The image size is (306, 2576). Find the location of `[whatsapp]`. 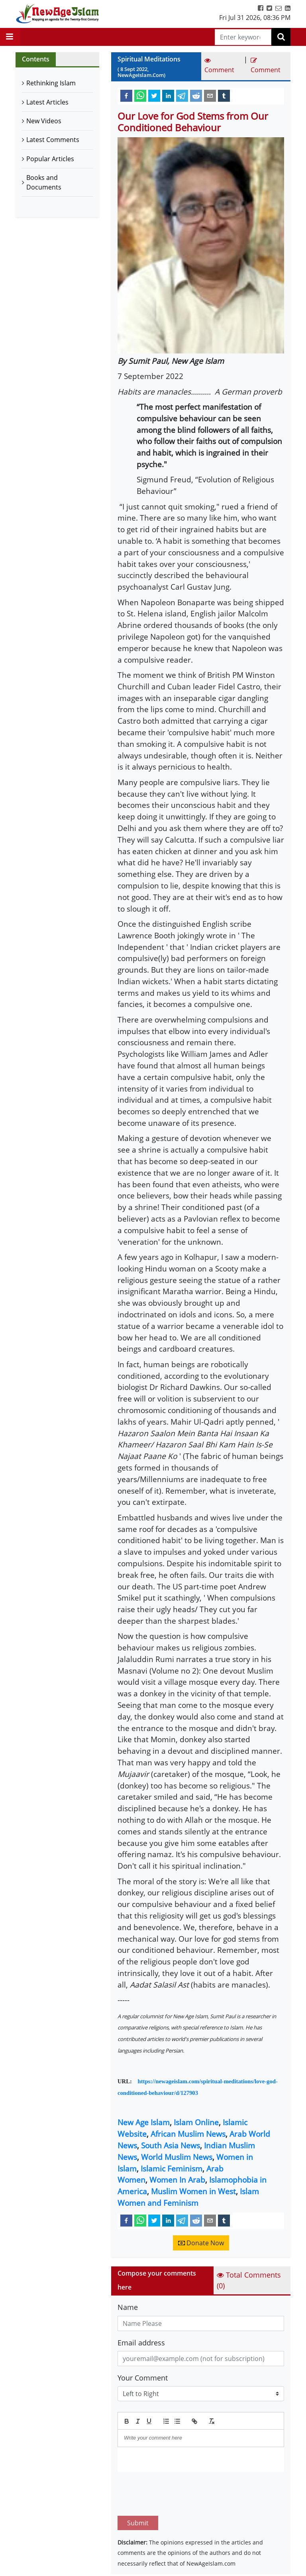

[whatsapp] is located at coordinates (140, 95).